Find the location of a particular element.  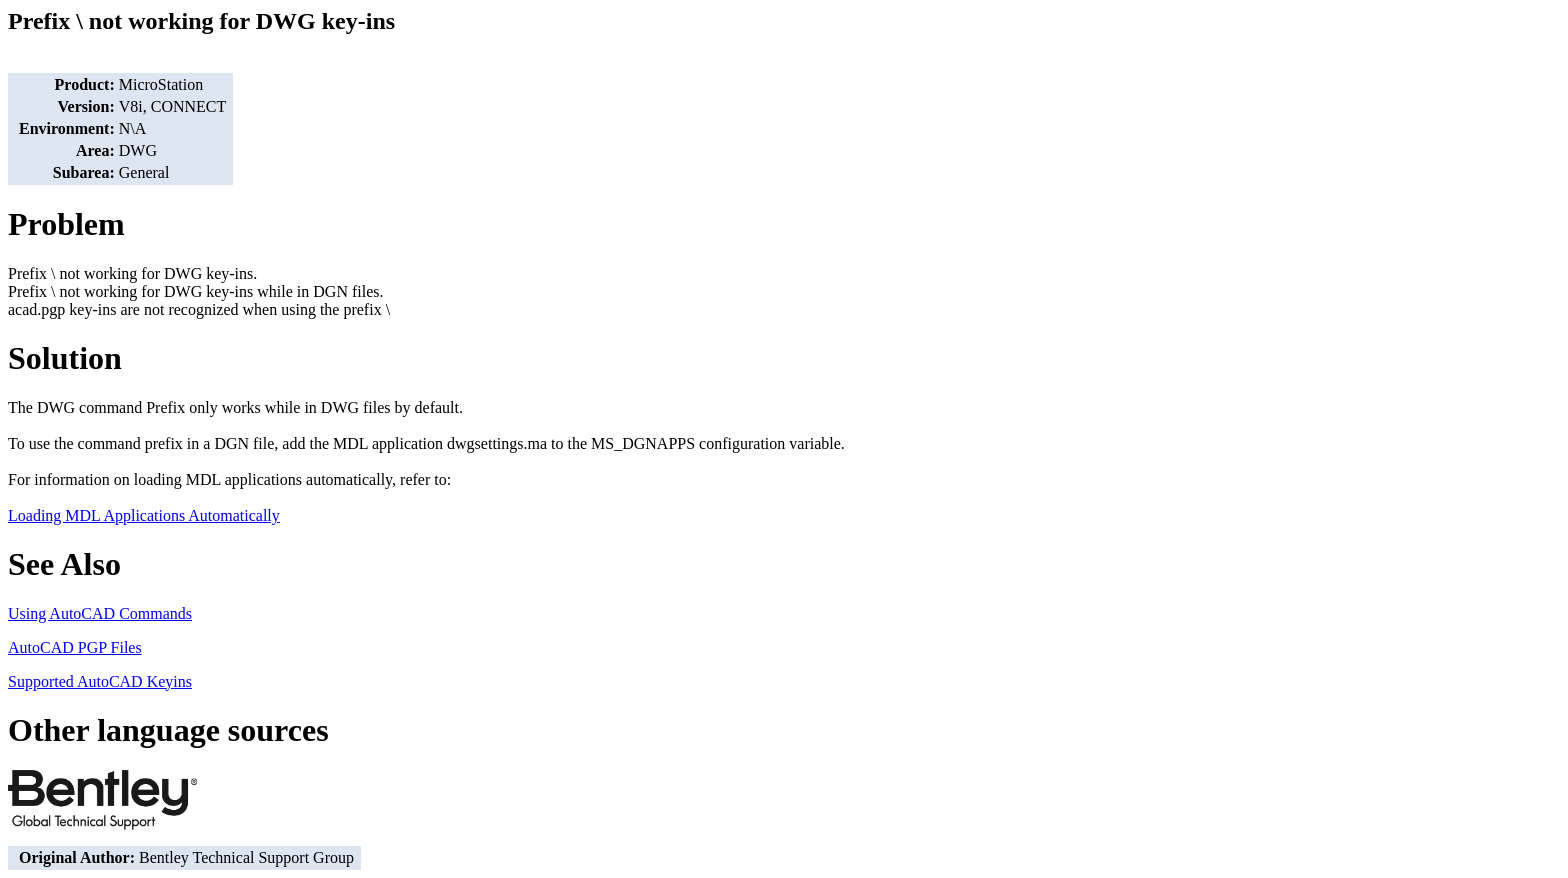

Supported AutoCAD Keyins is located at coordinates (100, 681).